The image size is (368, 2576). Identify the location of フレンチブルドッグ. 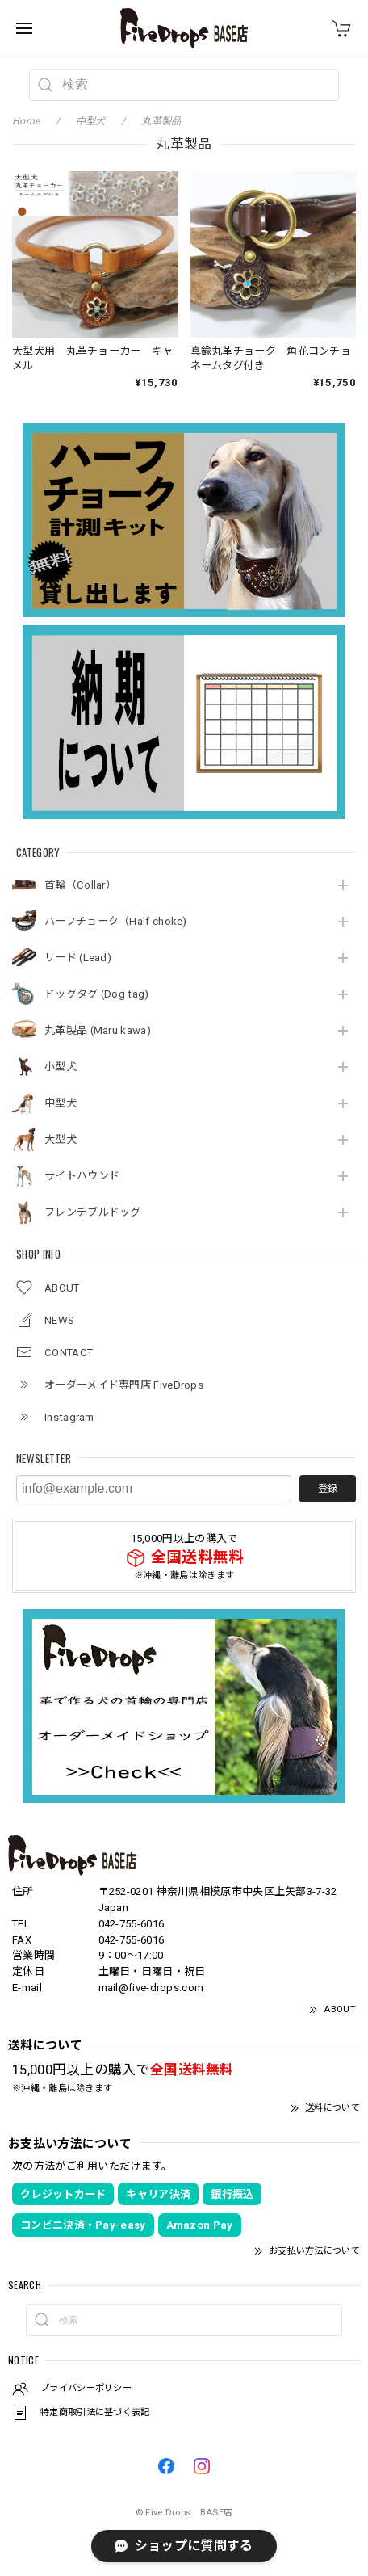
(92, 1212).